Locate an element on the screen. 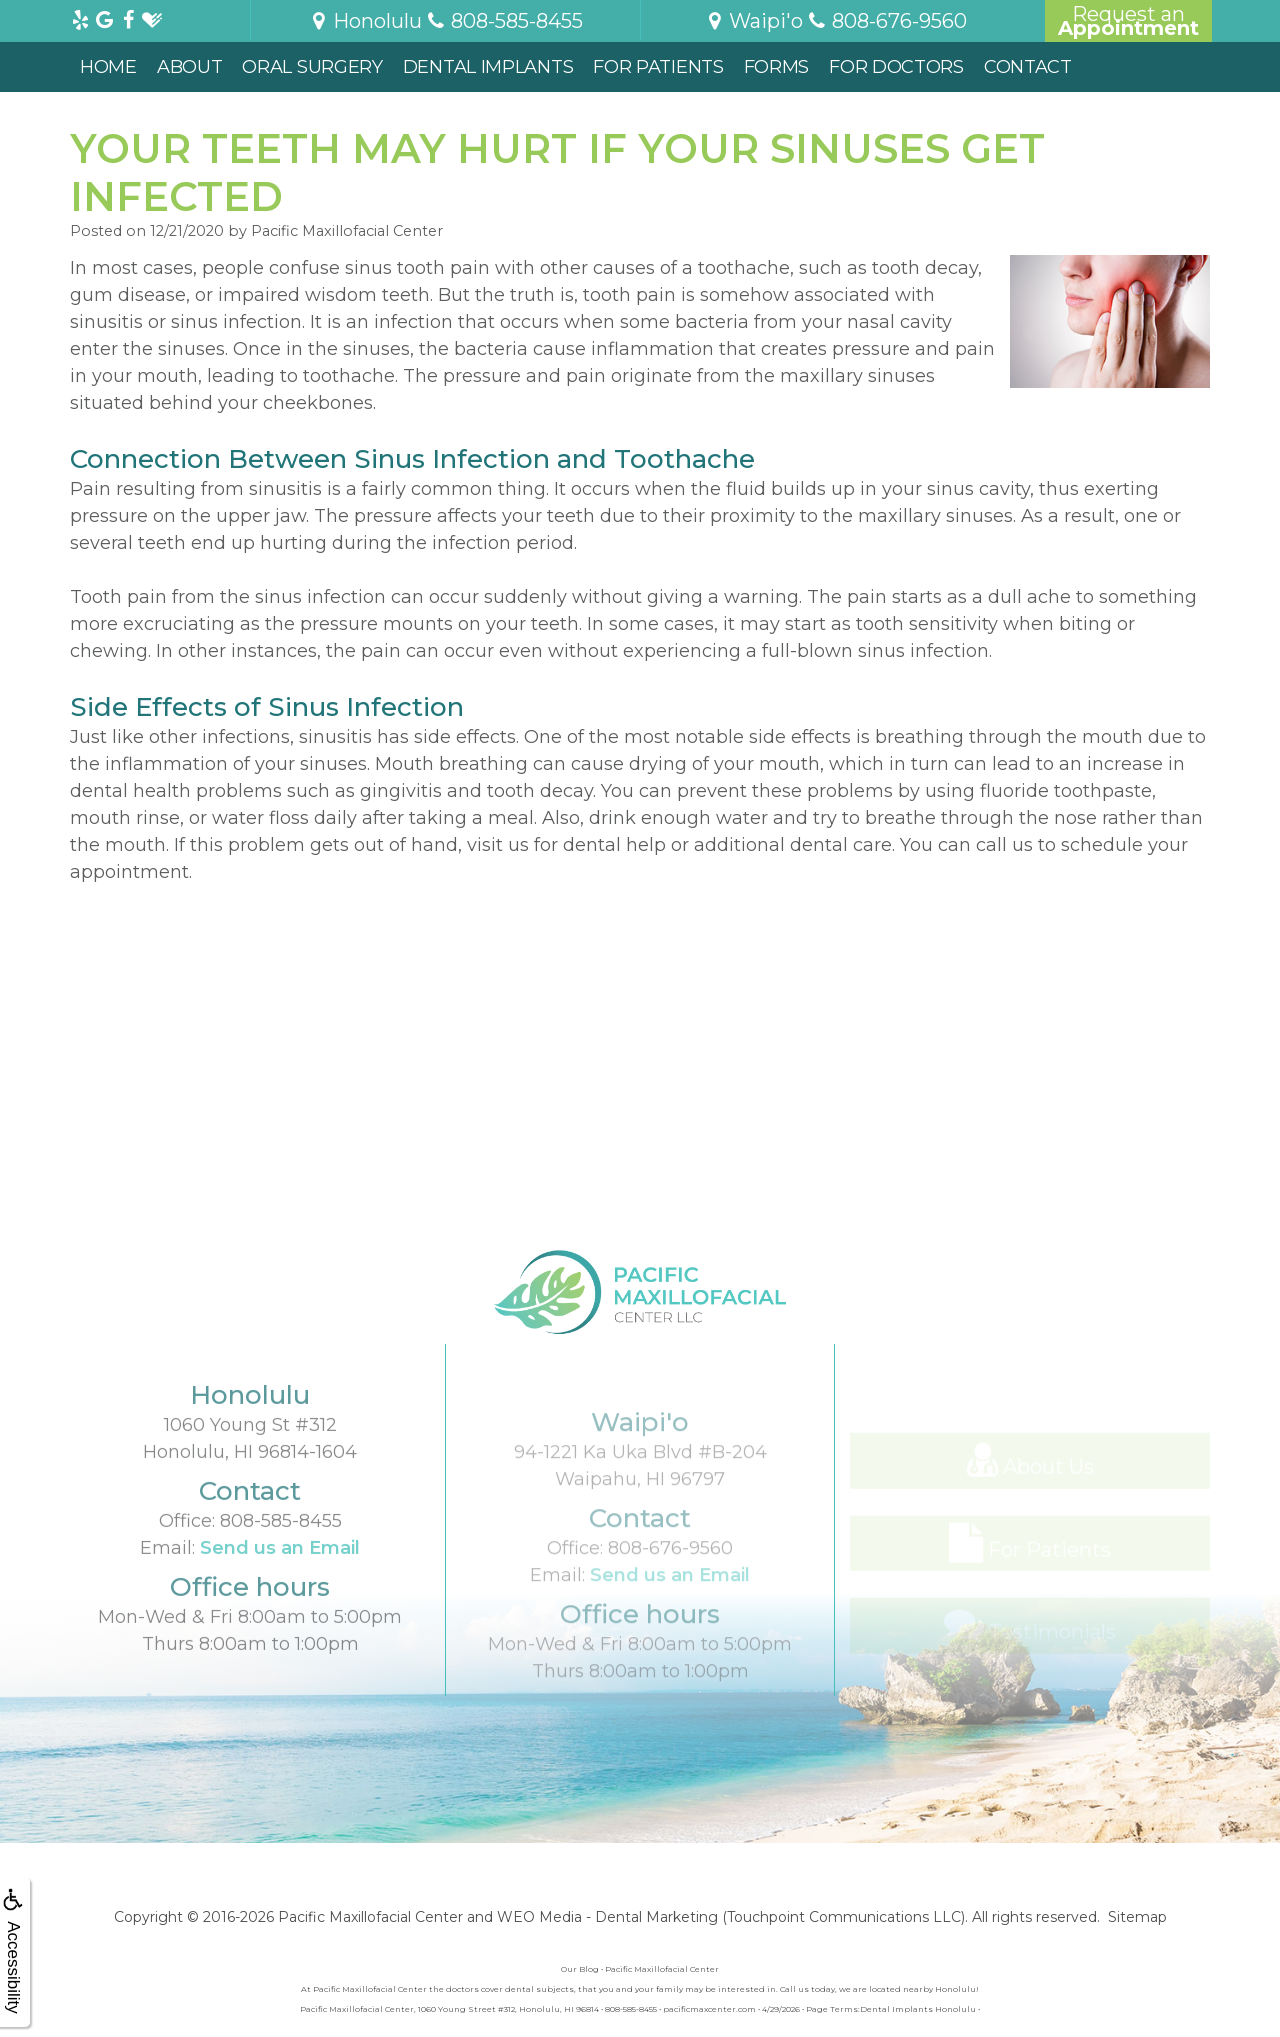 The image size is (1280, 2037). Forms is located at coordinates (777, 67).